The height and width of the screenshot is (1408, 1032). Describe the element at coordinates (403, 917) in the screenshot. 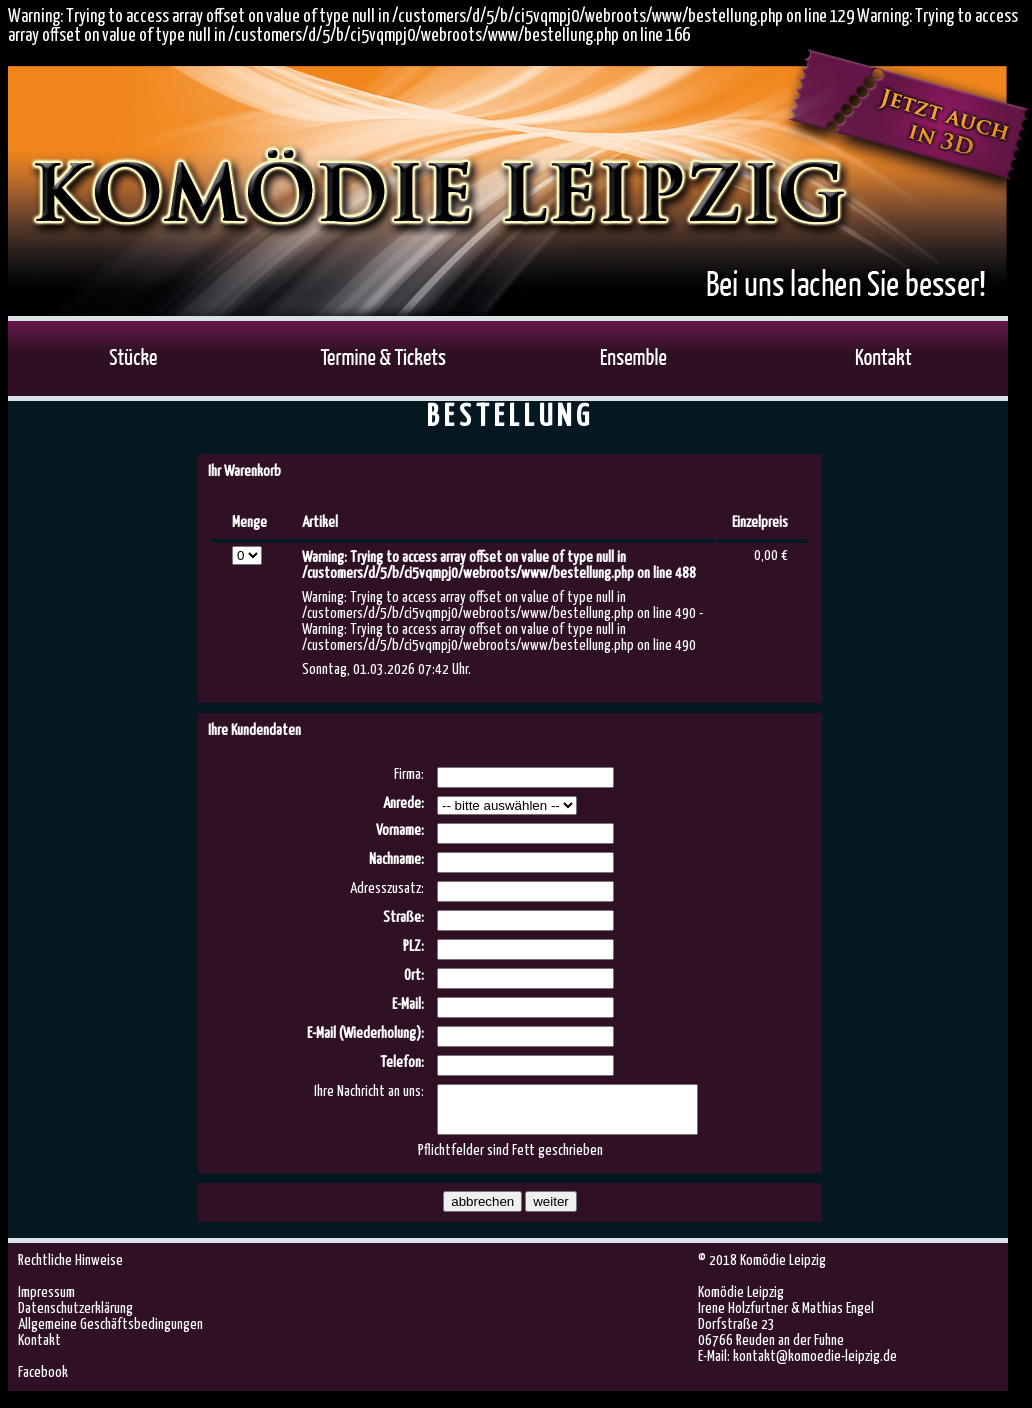

I see `Straße:` at that location.